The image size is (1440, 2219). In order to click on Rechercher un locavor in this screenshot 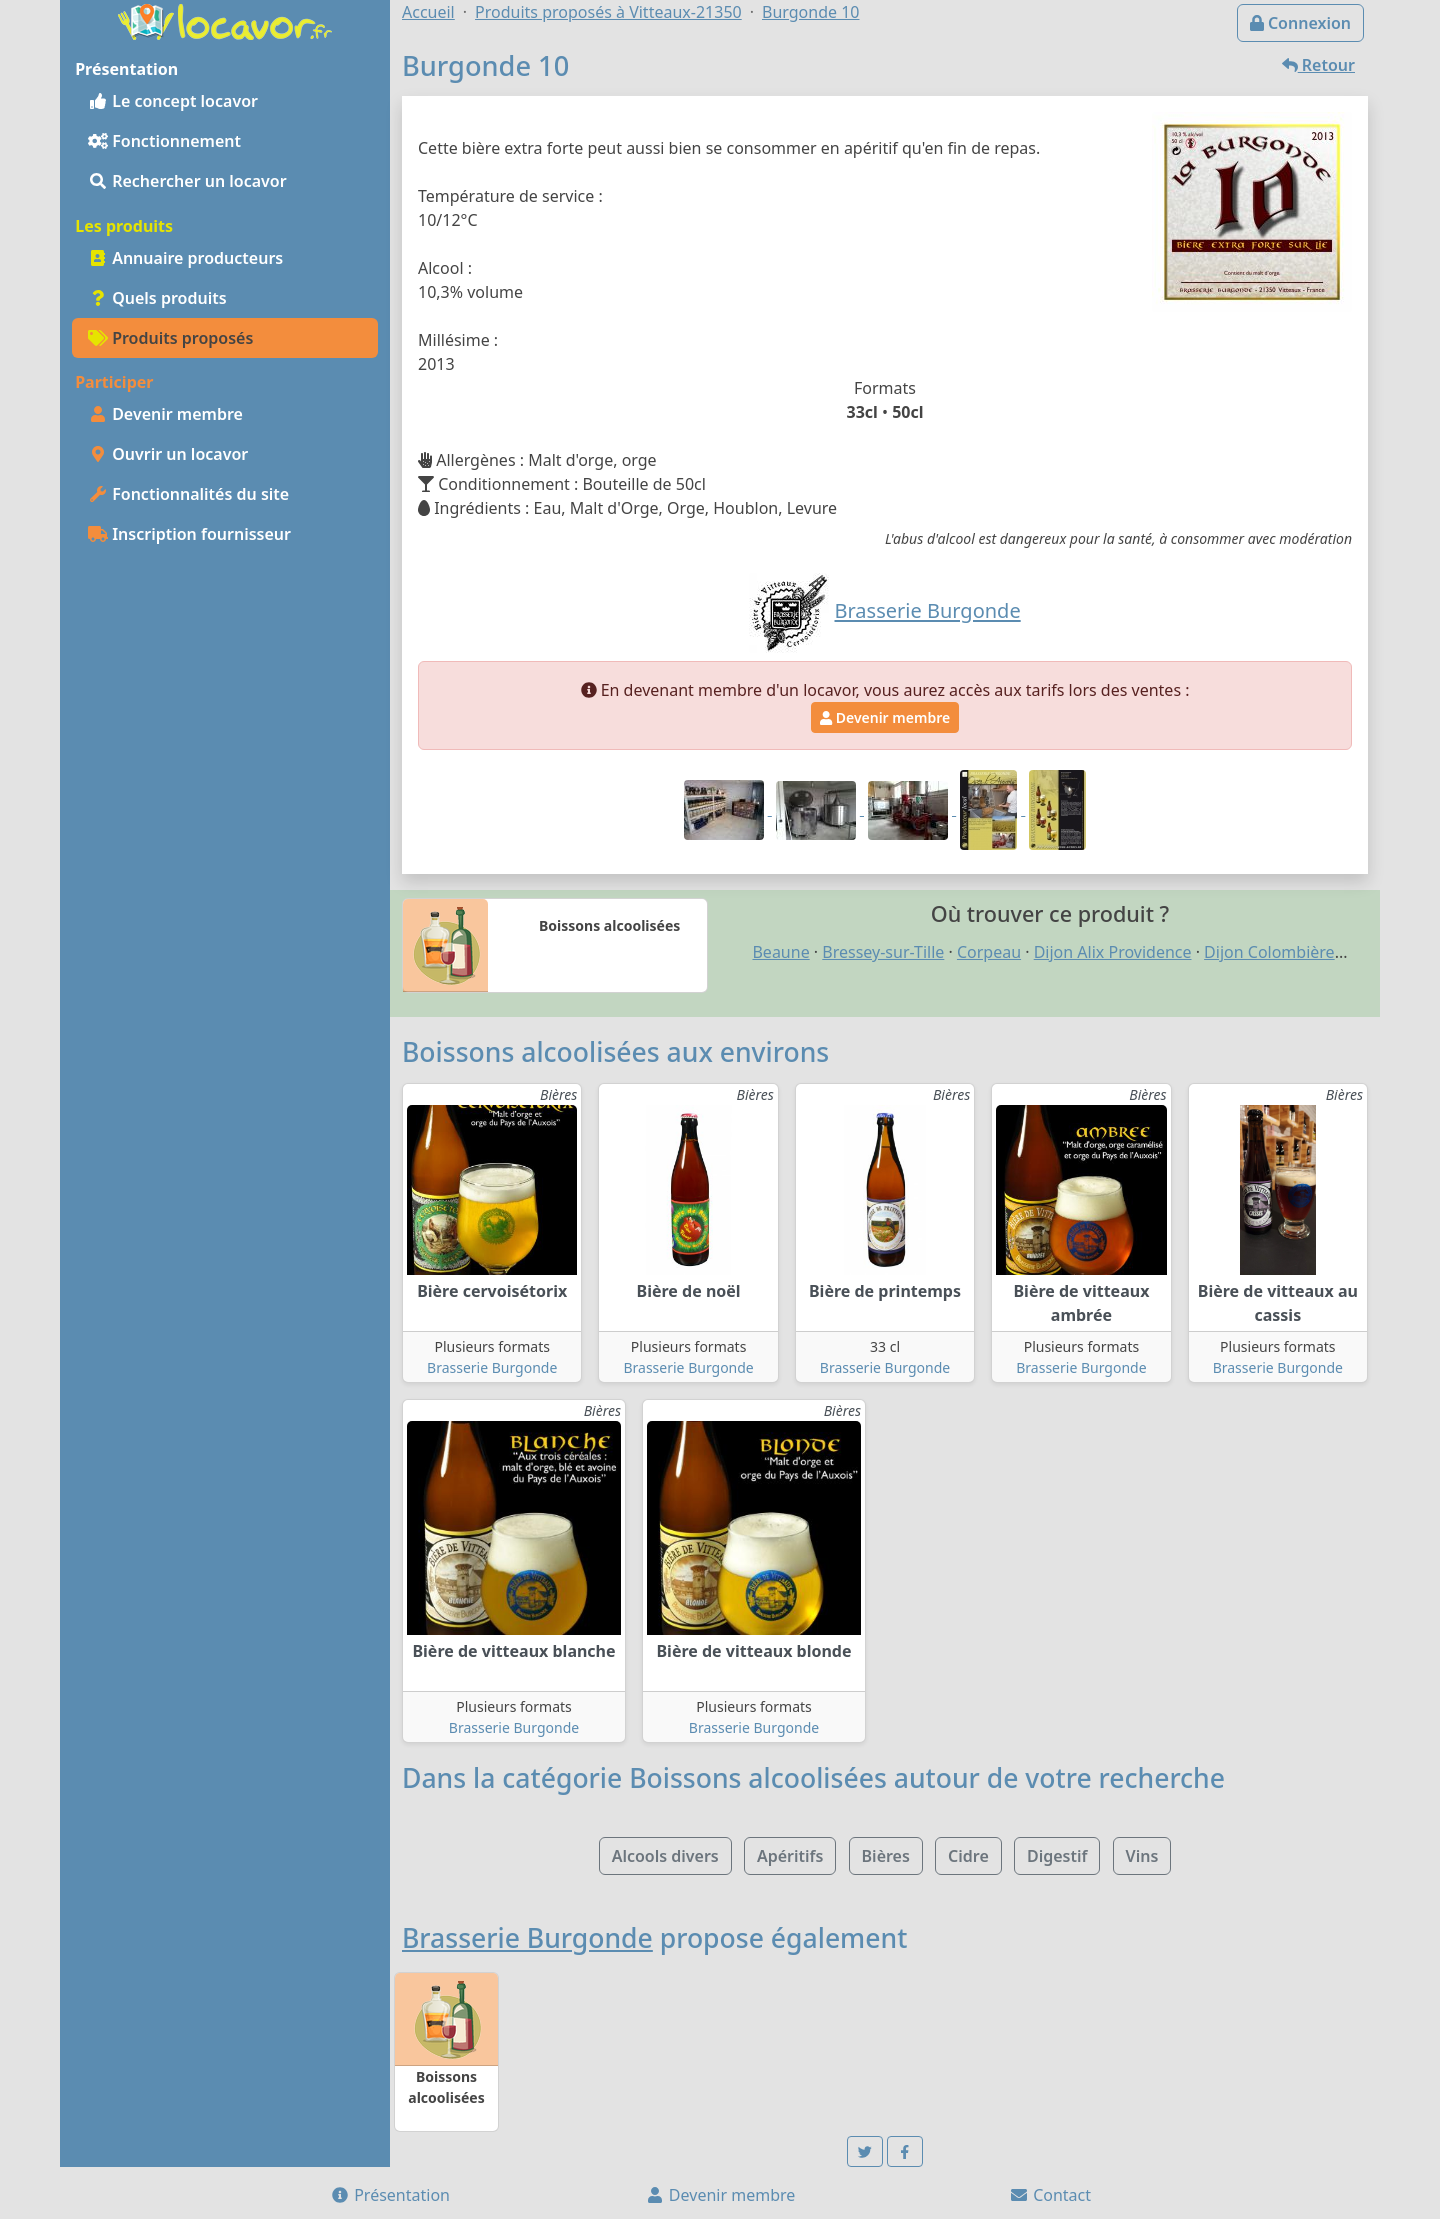, I will do `click(187, 181)`.